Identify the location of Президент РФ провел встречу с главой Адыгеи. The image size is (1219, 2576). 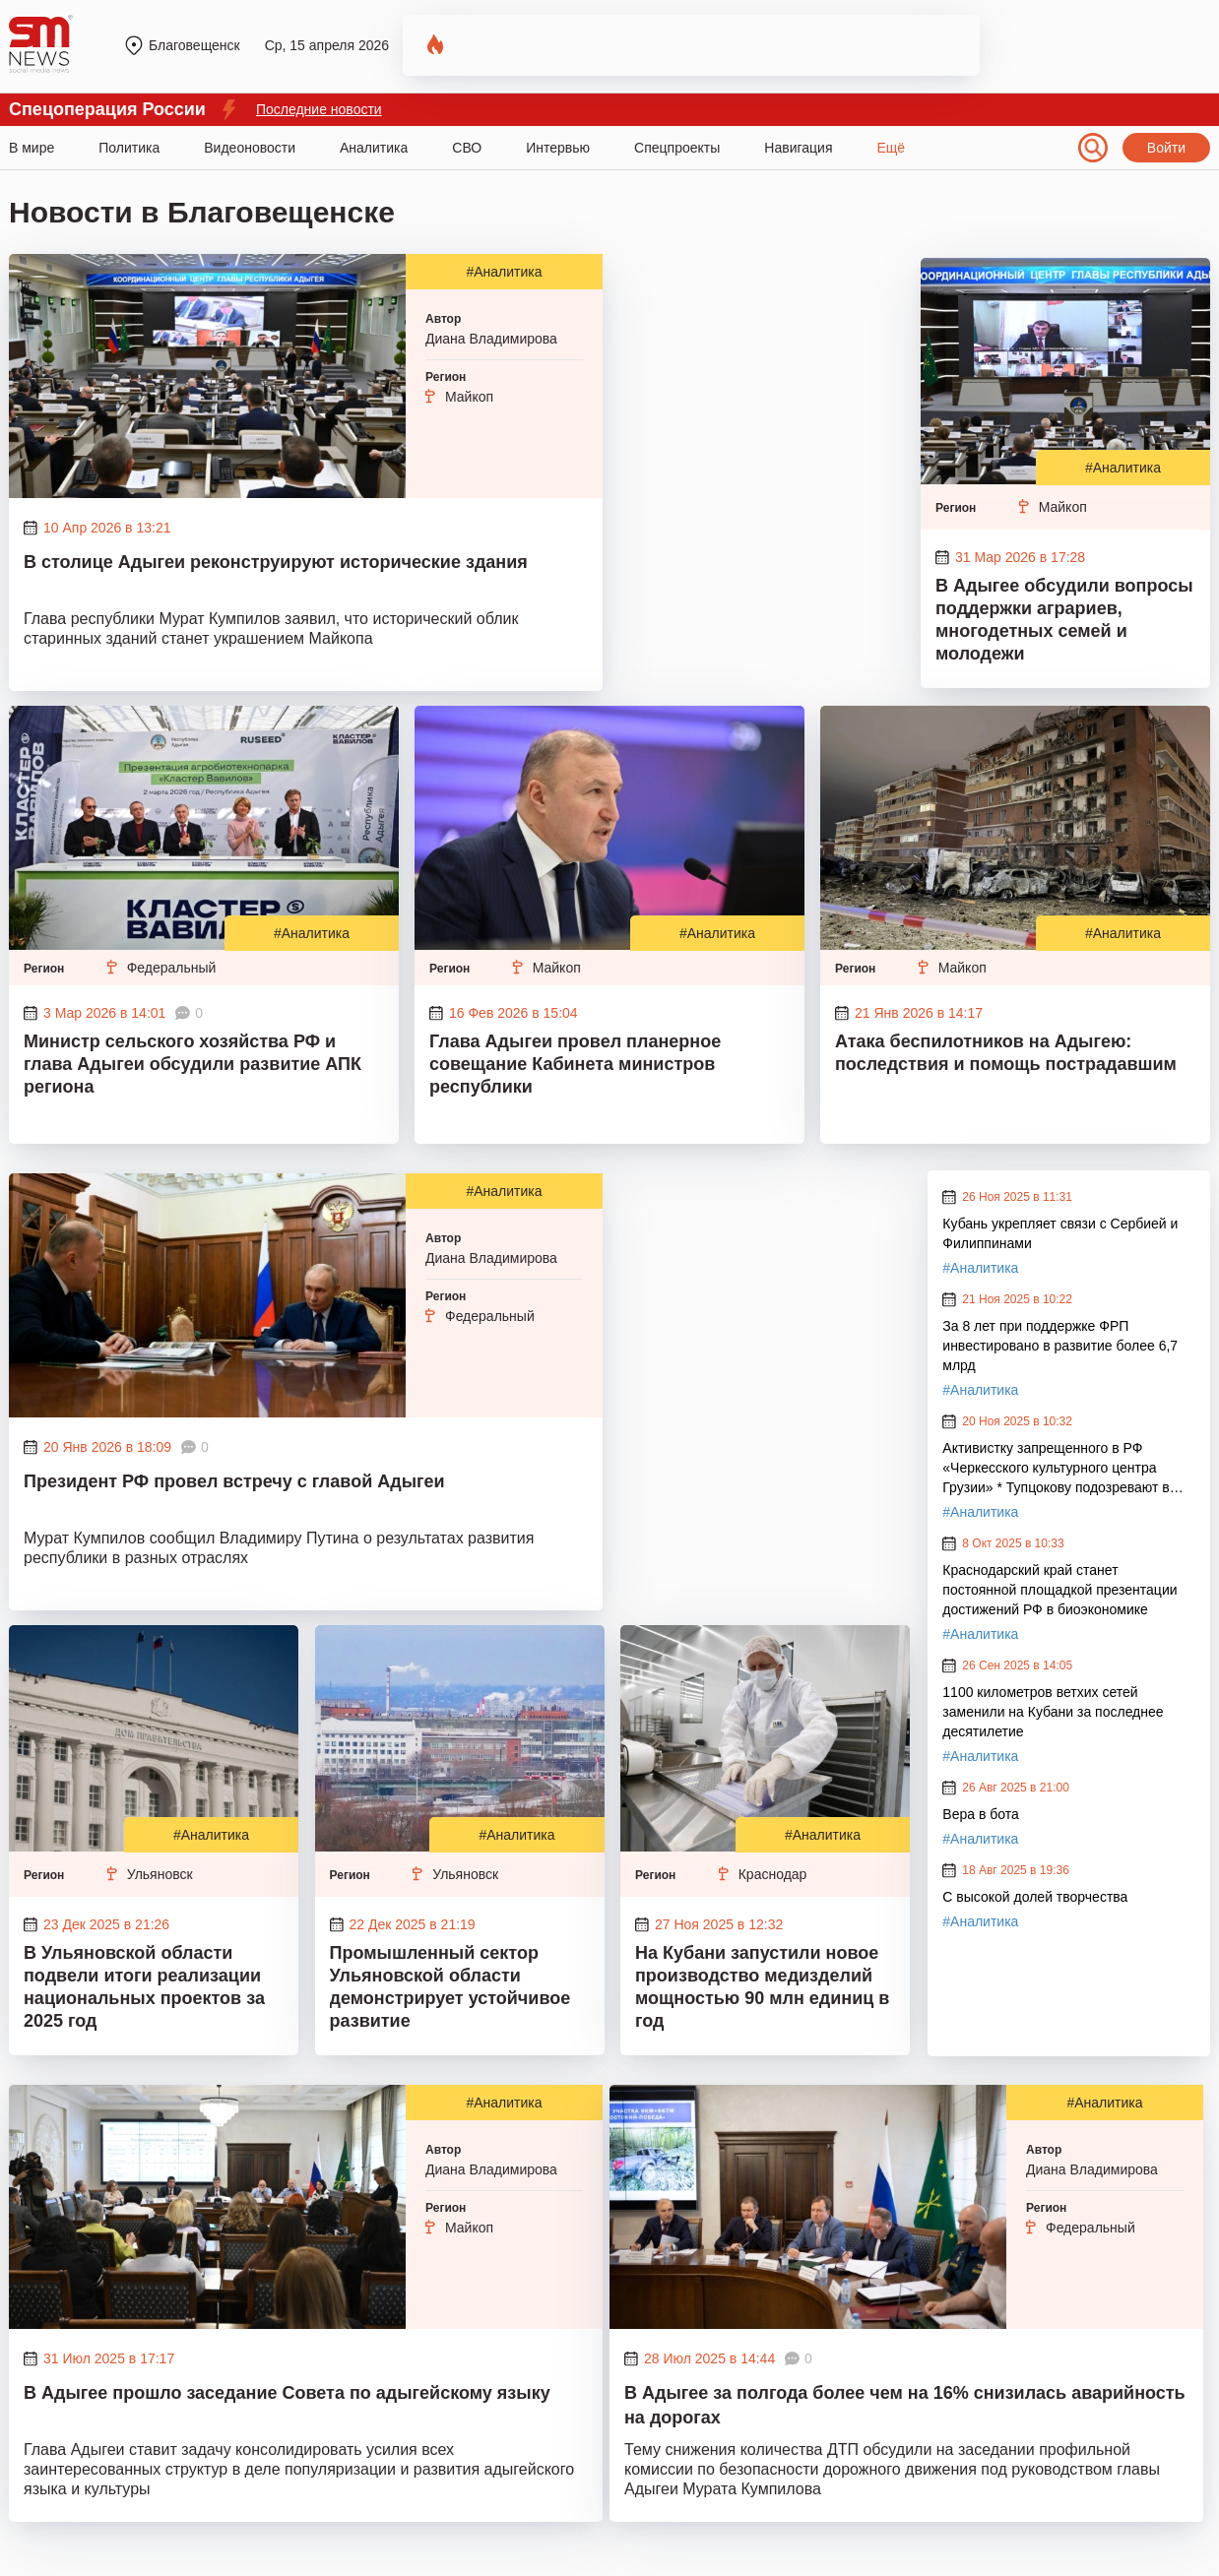
(234, 1481).